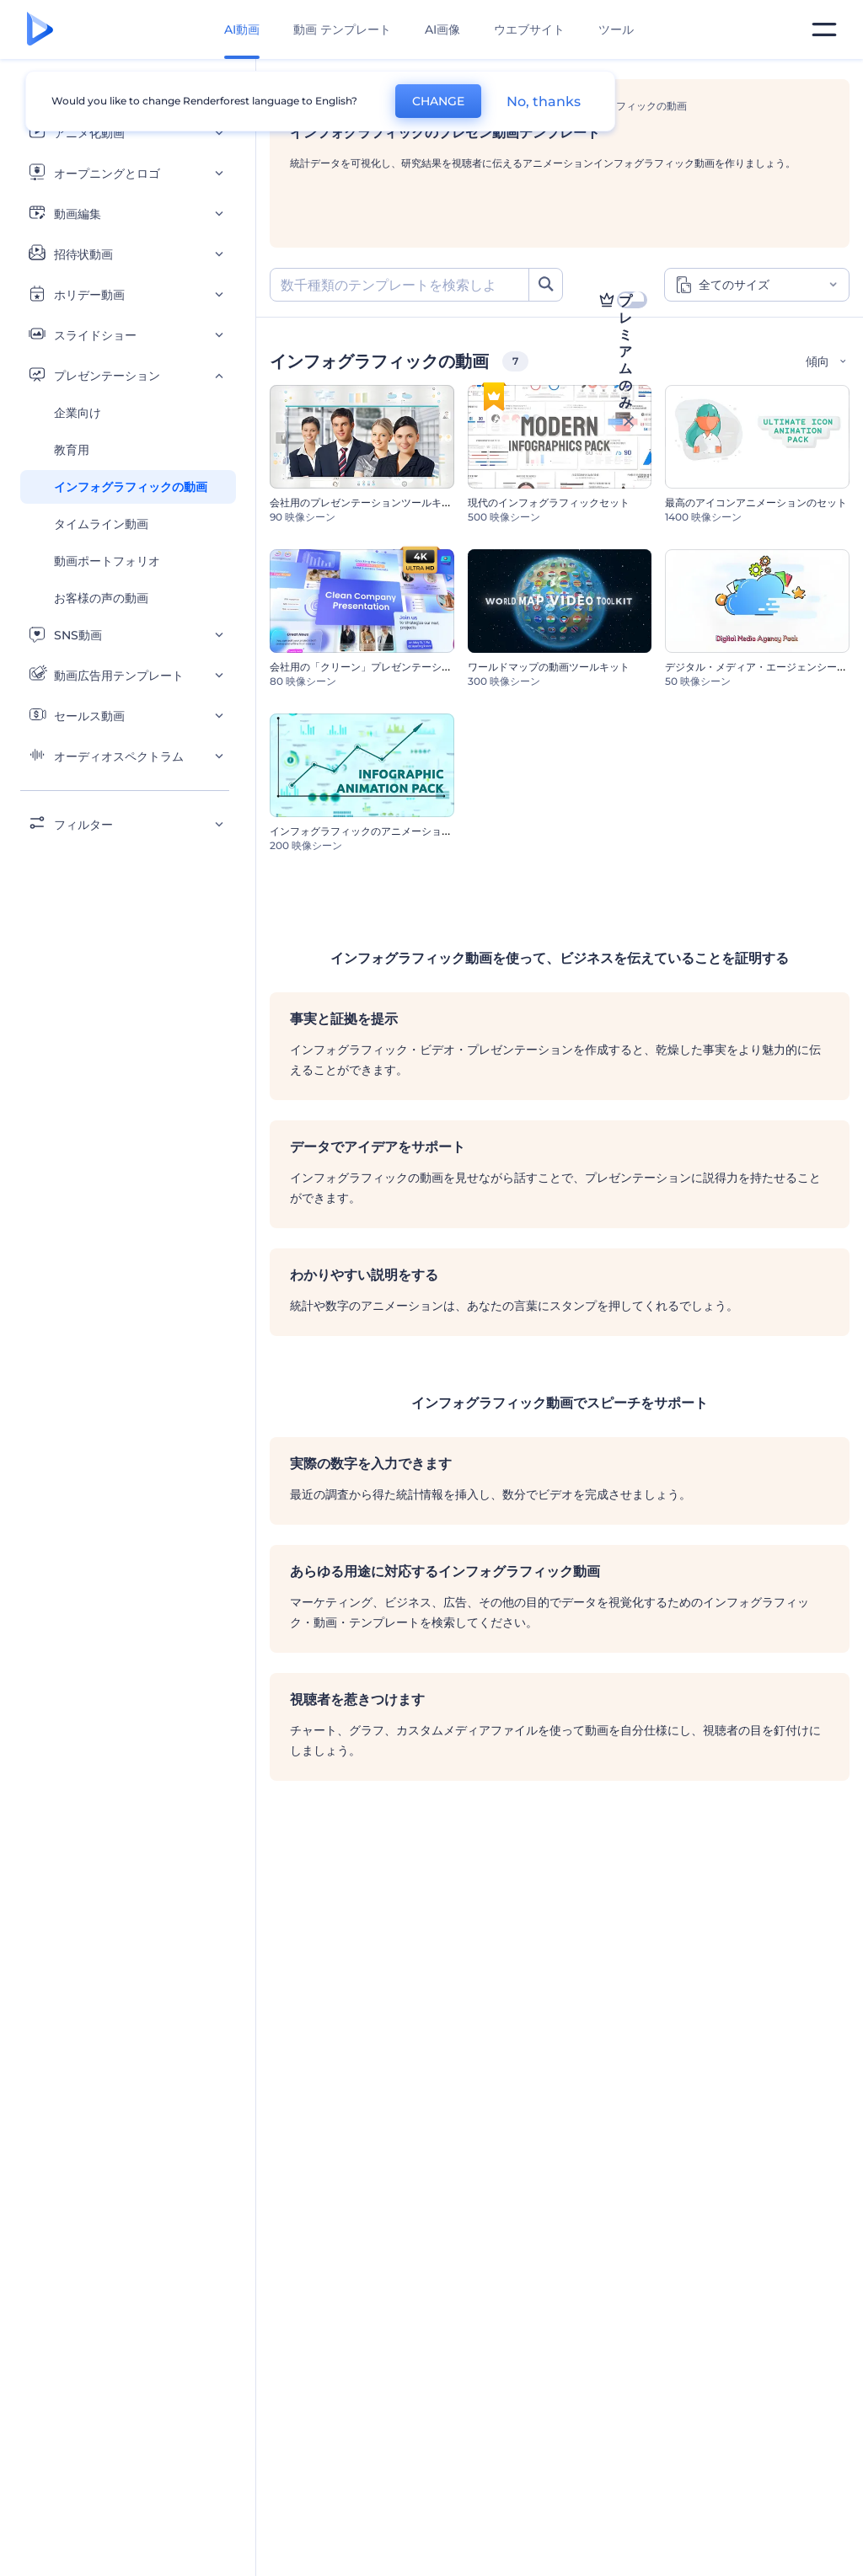 The width and height of the screenshot is (863, 2576). What do you see at coordinates (40, 30) in the screenshot?
I see `[レンダーフォレストのホームページ]` at bounding box center [40, 30].